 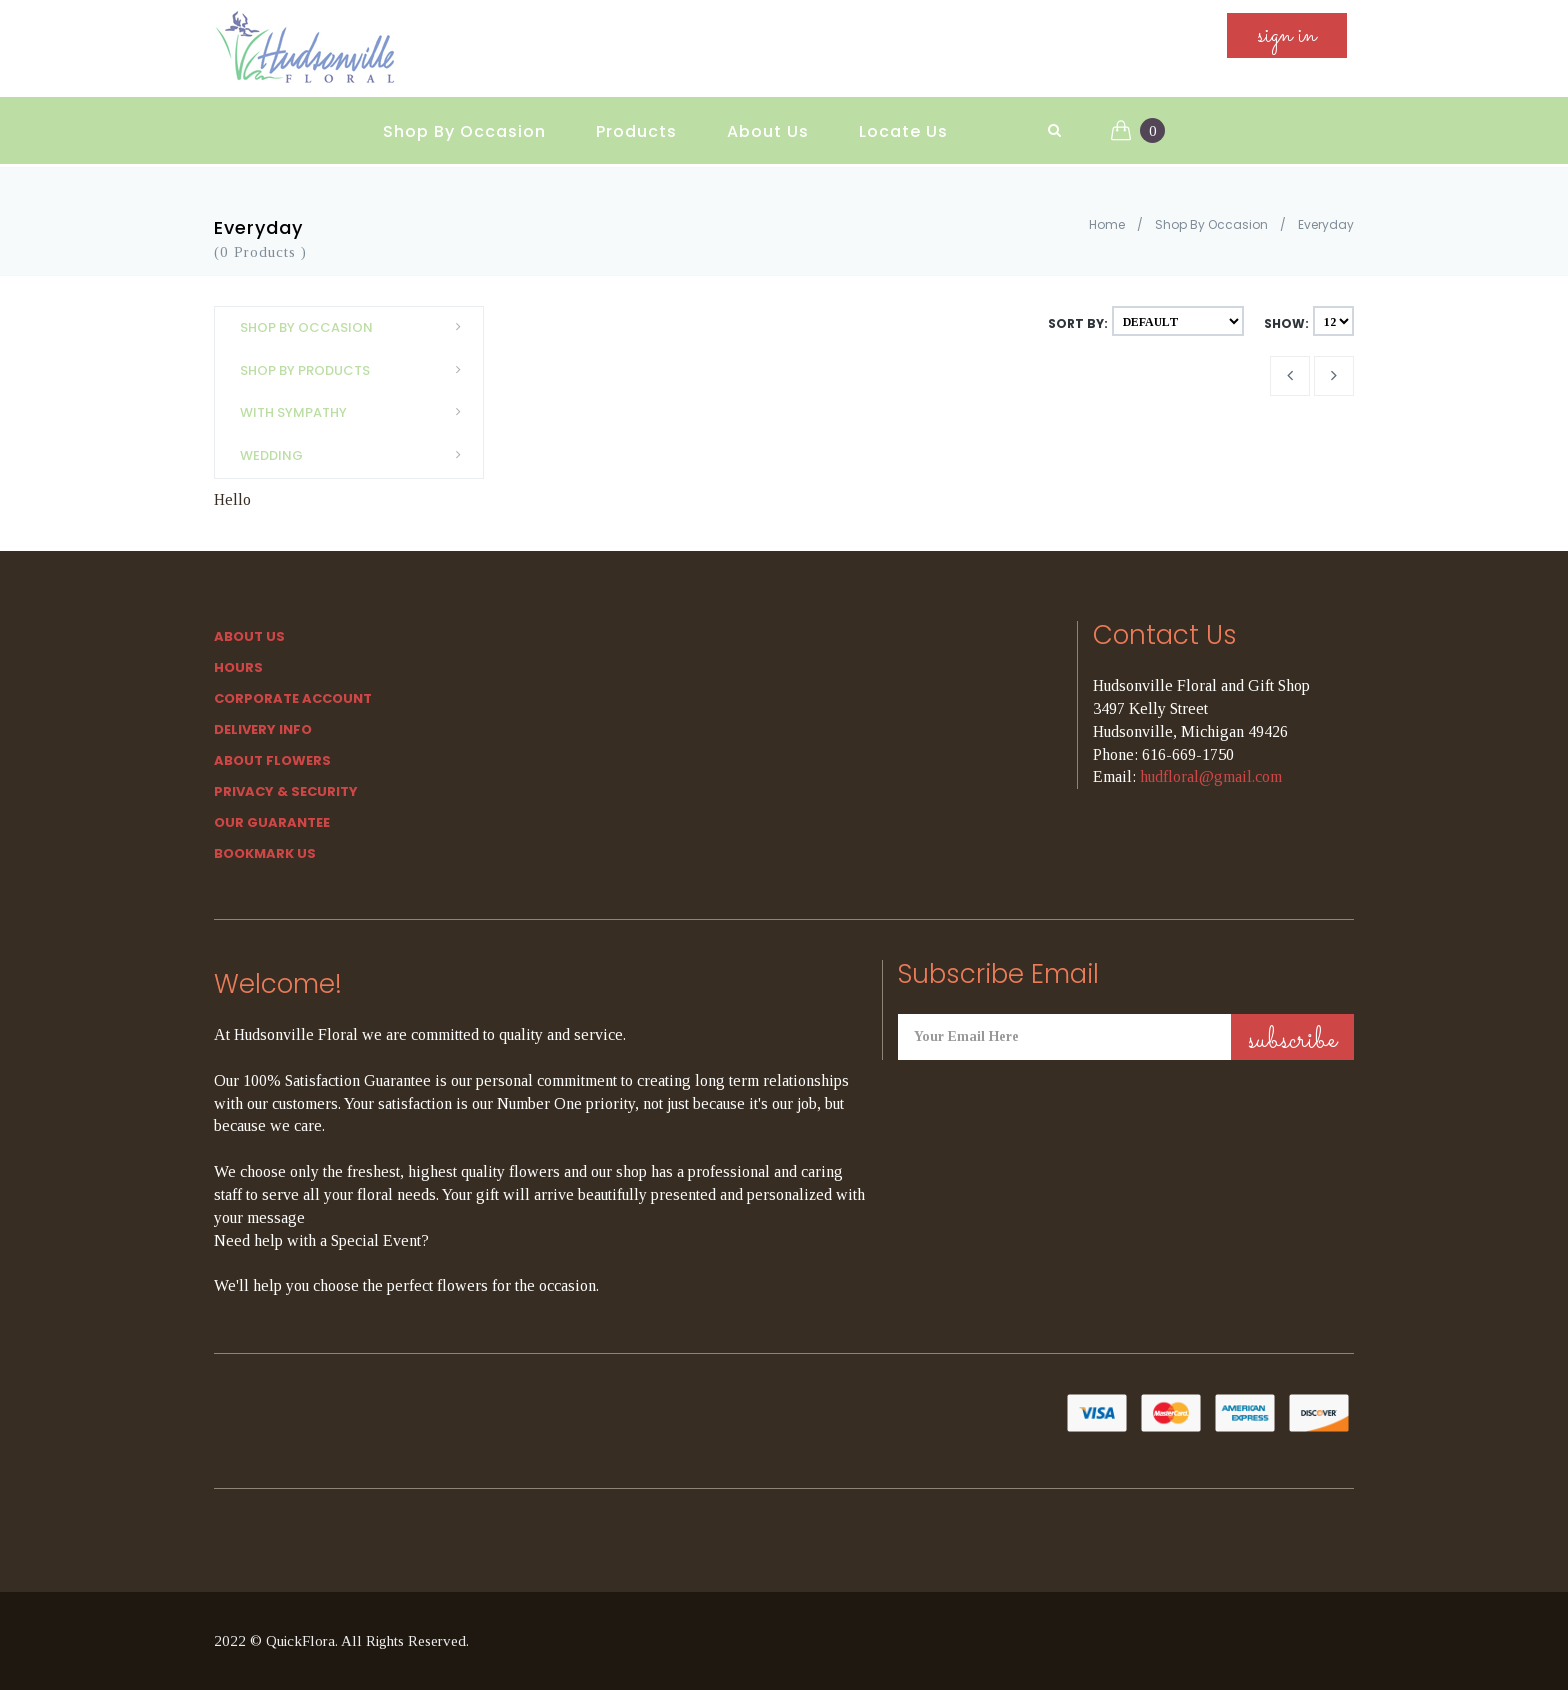 I want to click on Corporate Account, so click(x=293, y=698).